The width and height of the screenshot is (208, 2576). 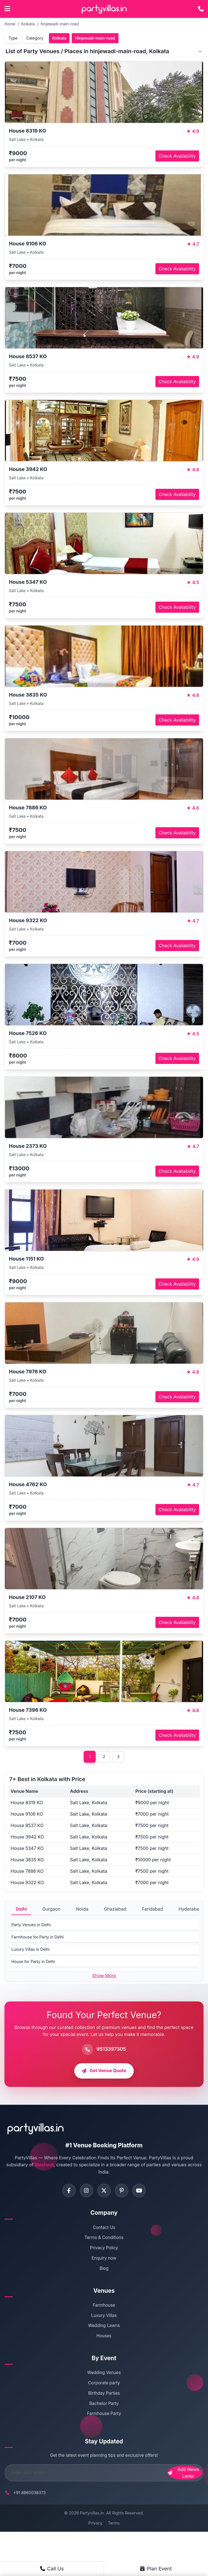 I want to click on Houses, so click(x=104, y=2337).